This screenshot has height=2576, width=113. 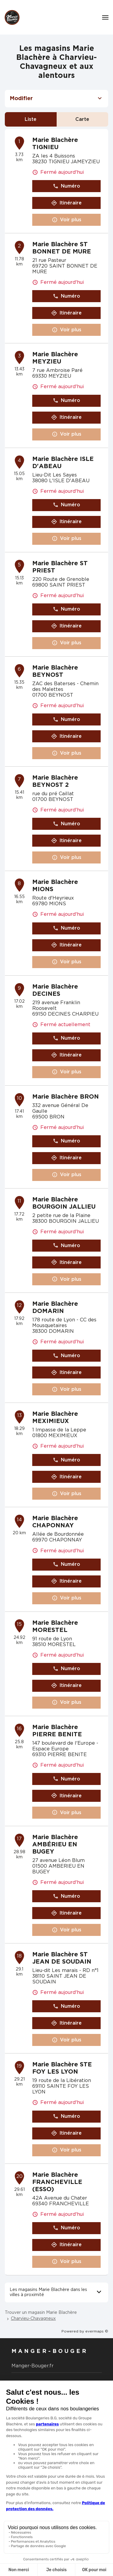 I want to click on Marie Blachère FRANCHEVILLE (ESSO), so click(x=57, y=2182).